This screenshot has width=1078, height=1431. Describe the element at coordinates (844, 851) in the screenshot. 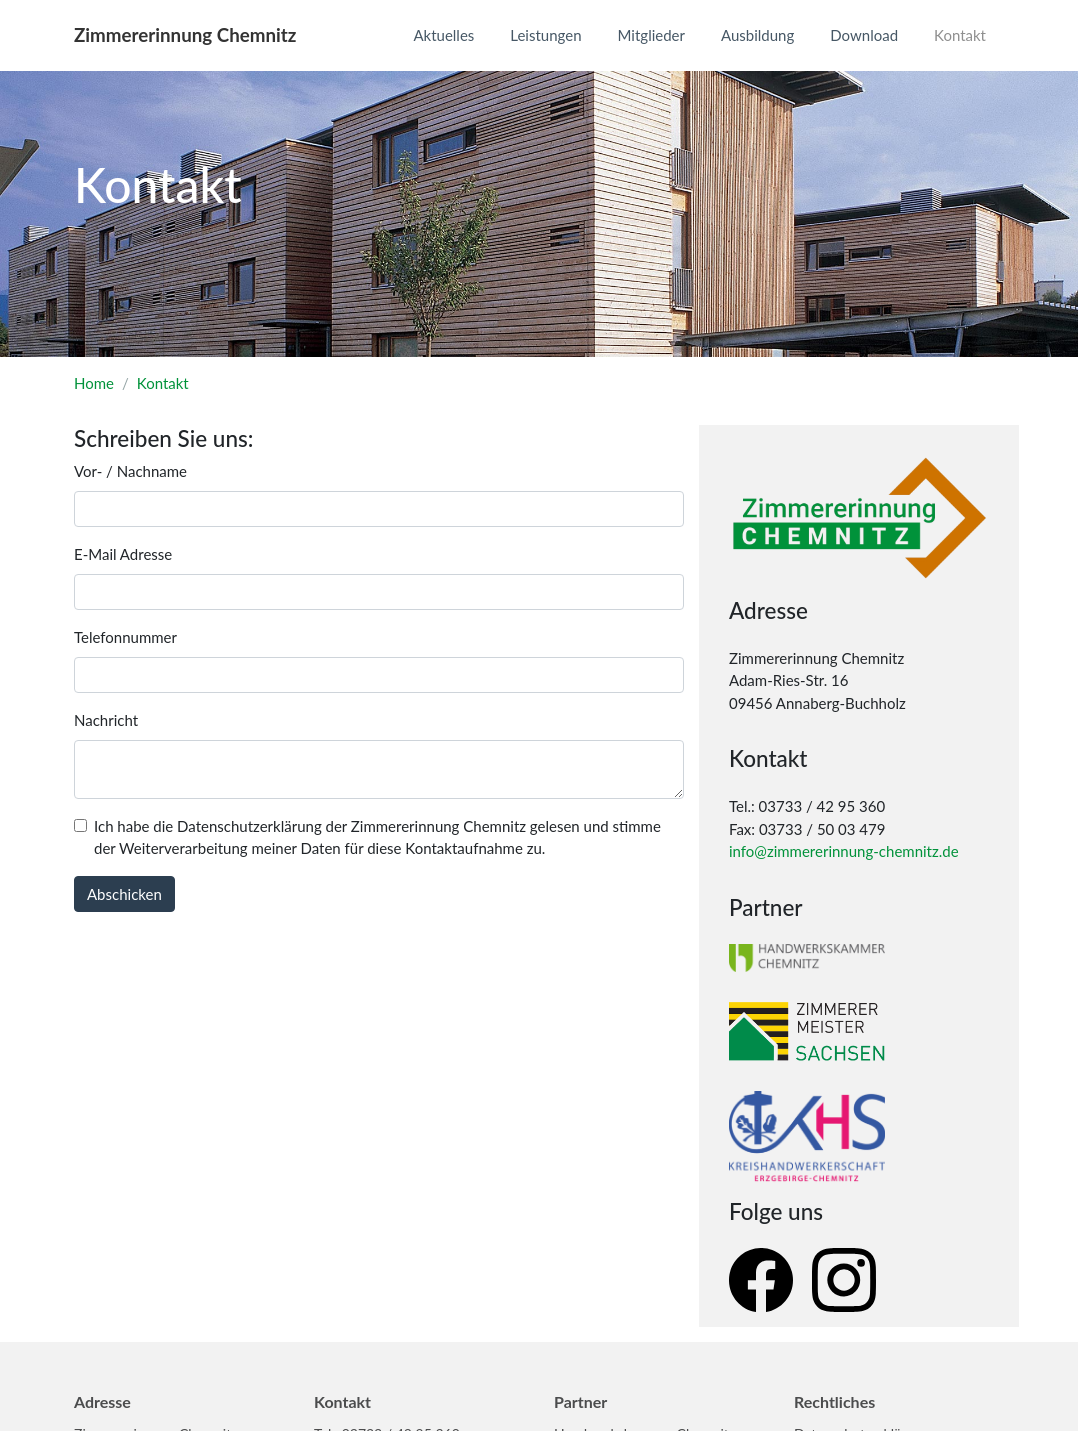

I see `info@zimmererinnung-chemnitz.de` at that location.